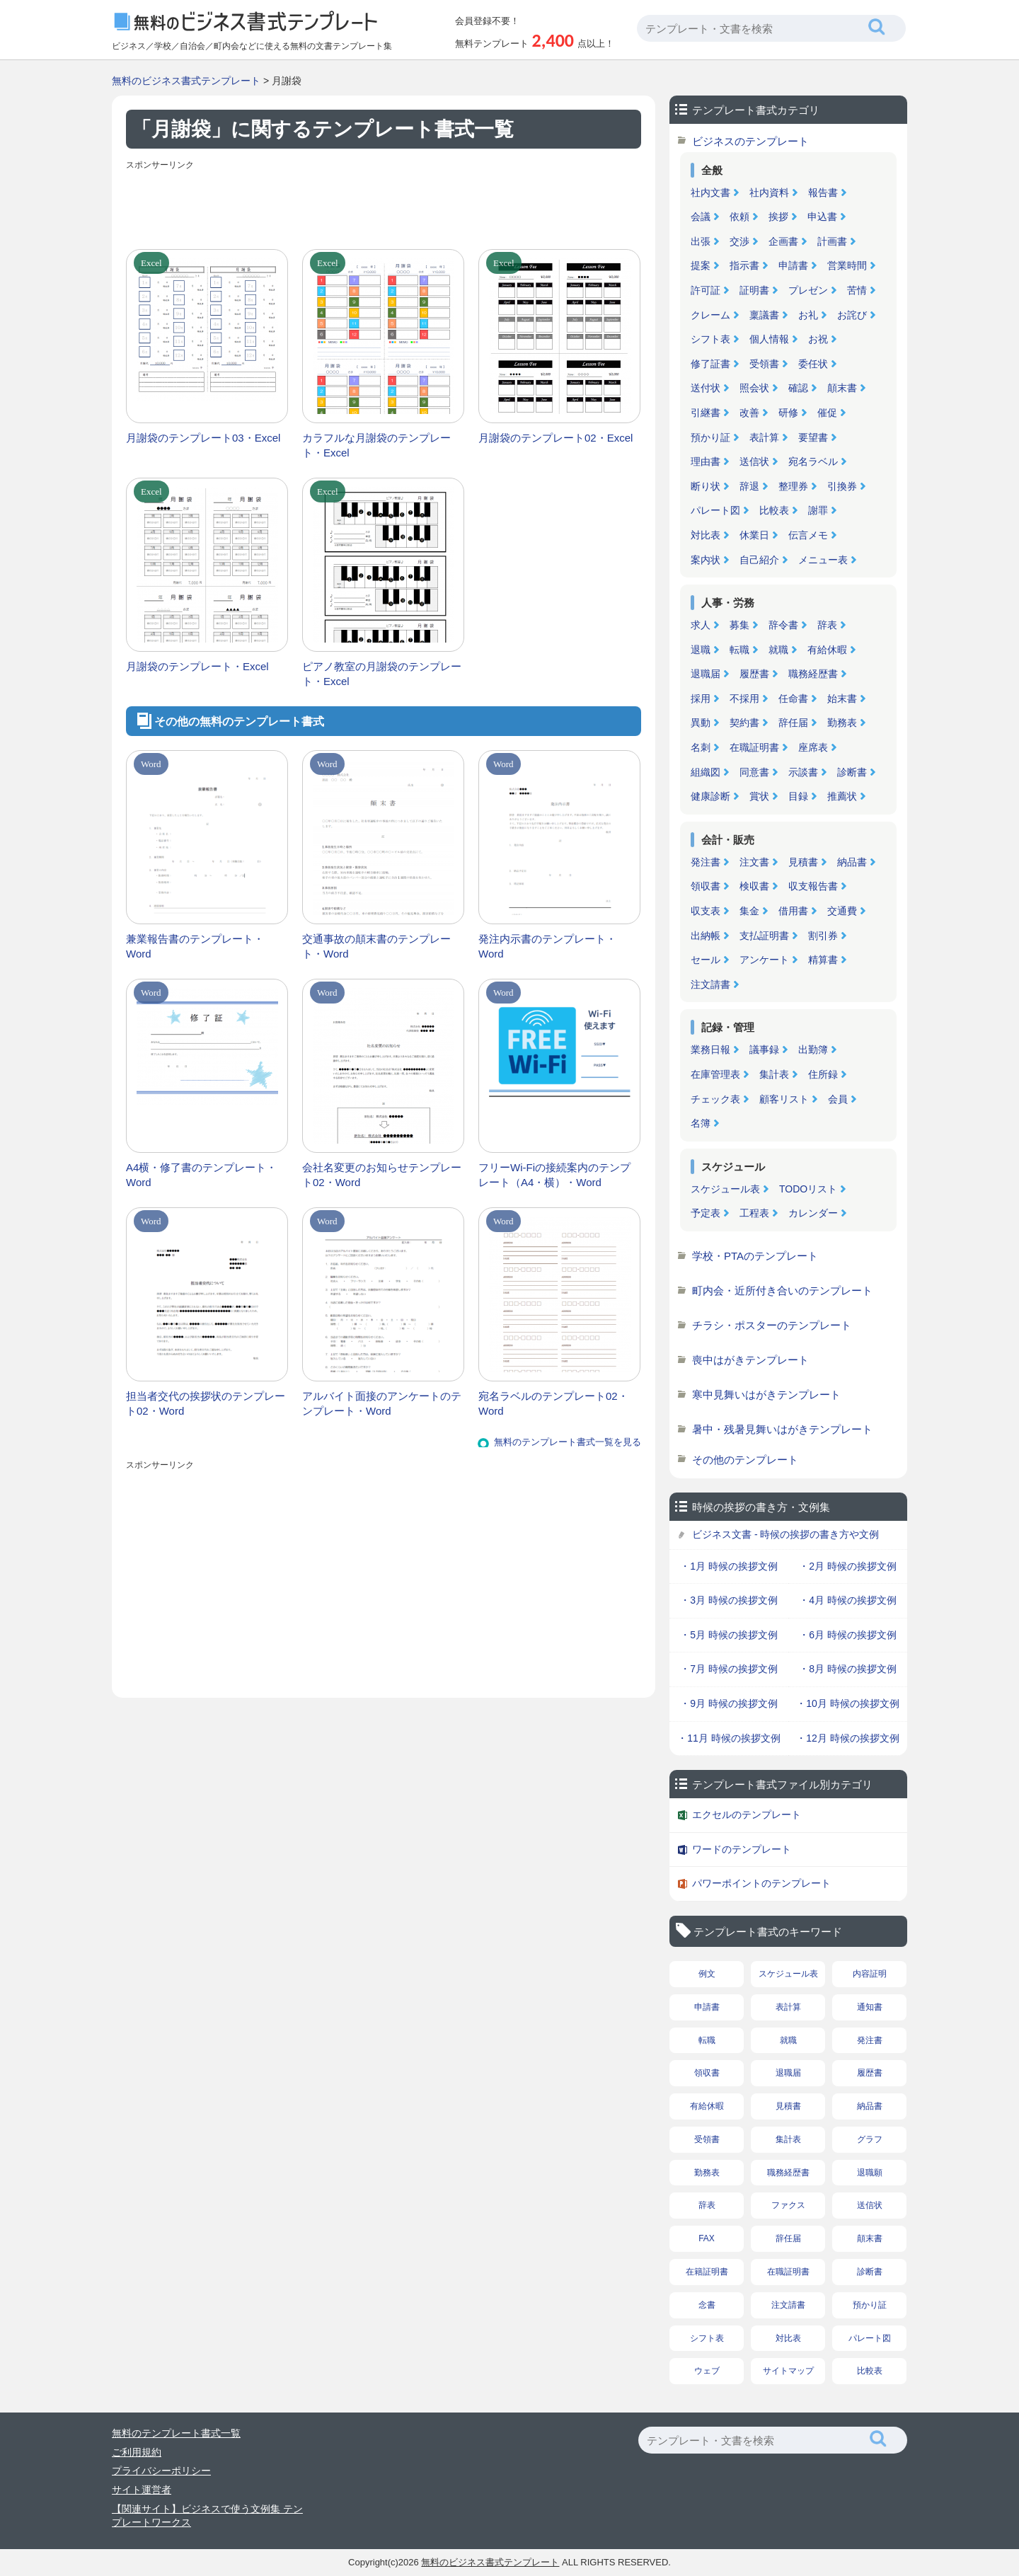 The image size is (1019, 2576). What do you see at coordinates (813, 673) in the screenshot?
I see `職務経歴書` at bounding box center [813, 673].